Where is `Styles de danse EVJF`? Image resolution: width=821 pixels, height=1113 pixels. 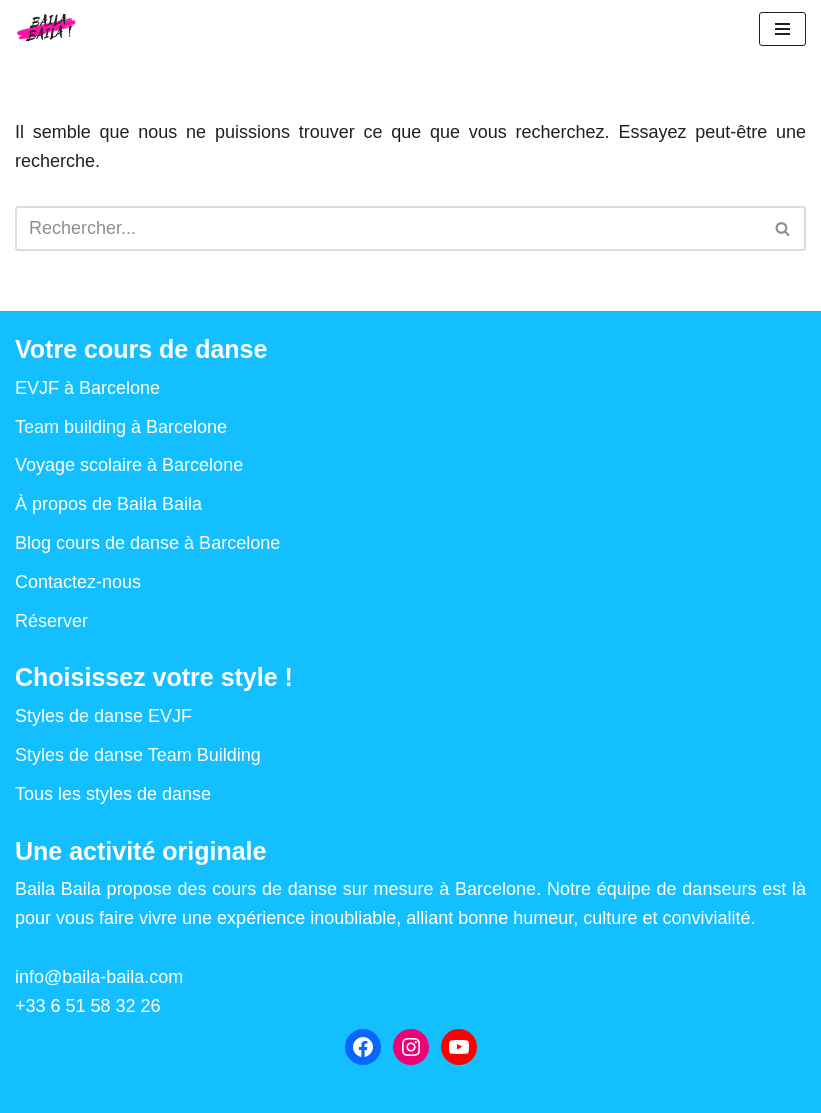 Styles de danse EVJF is located at coordinates (103, 716).